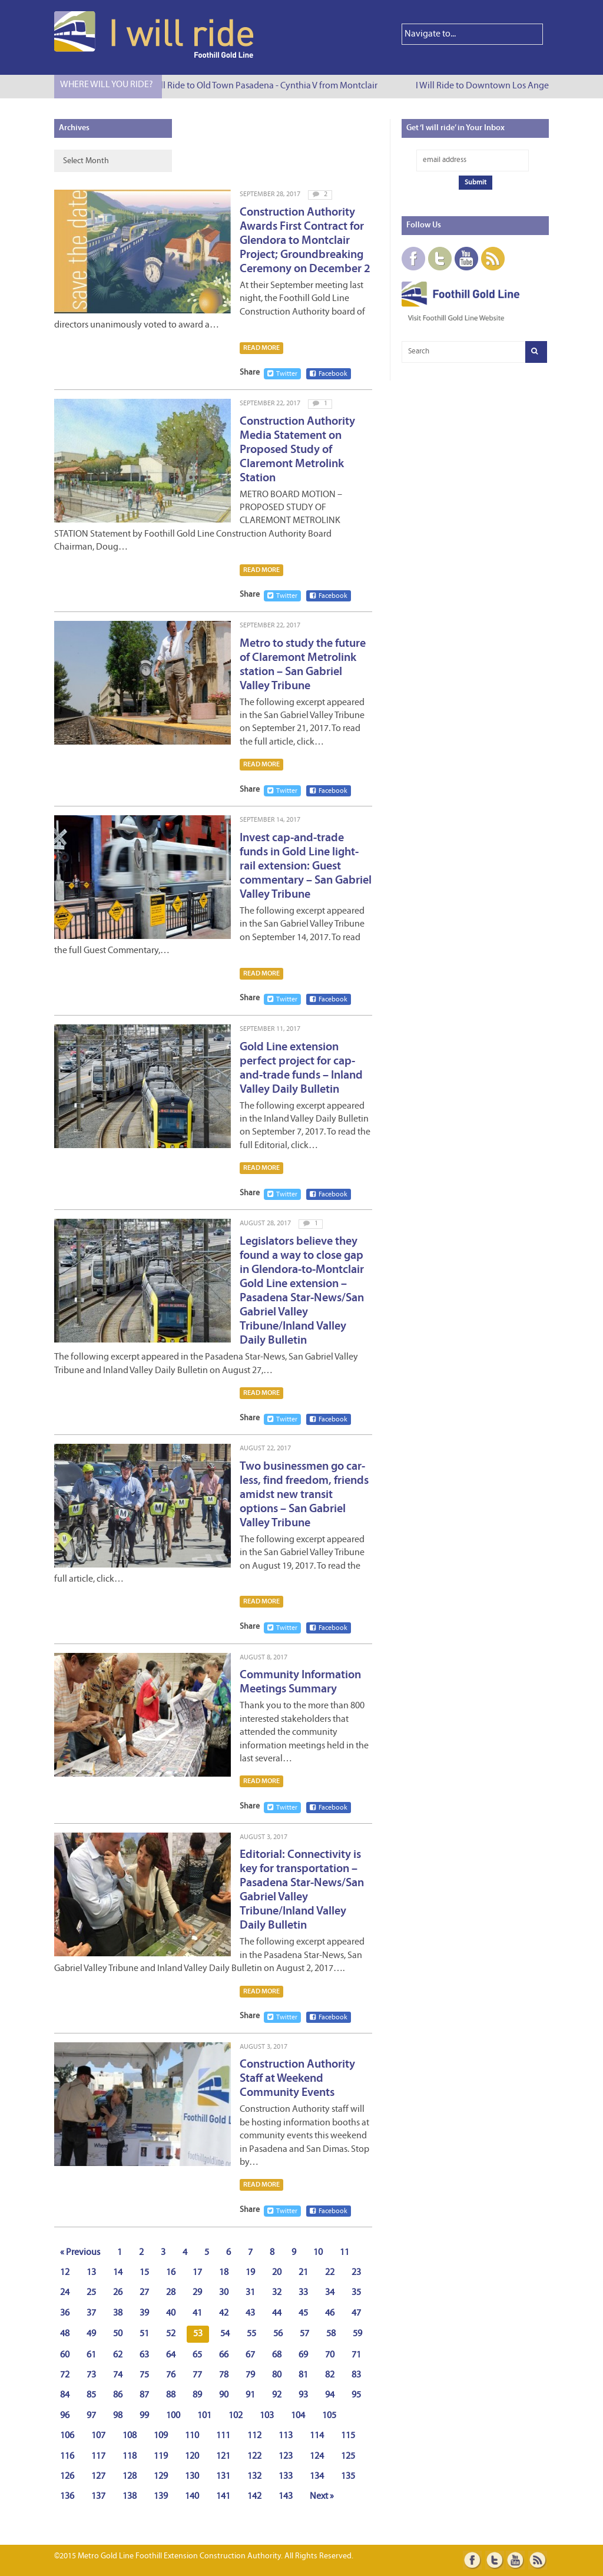 The image size is (603, 2576). Describe the element at coordinates (223, 2313) in the screenshot. I see `42` at that location.